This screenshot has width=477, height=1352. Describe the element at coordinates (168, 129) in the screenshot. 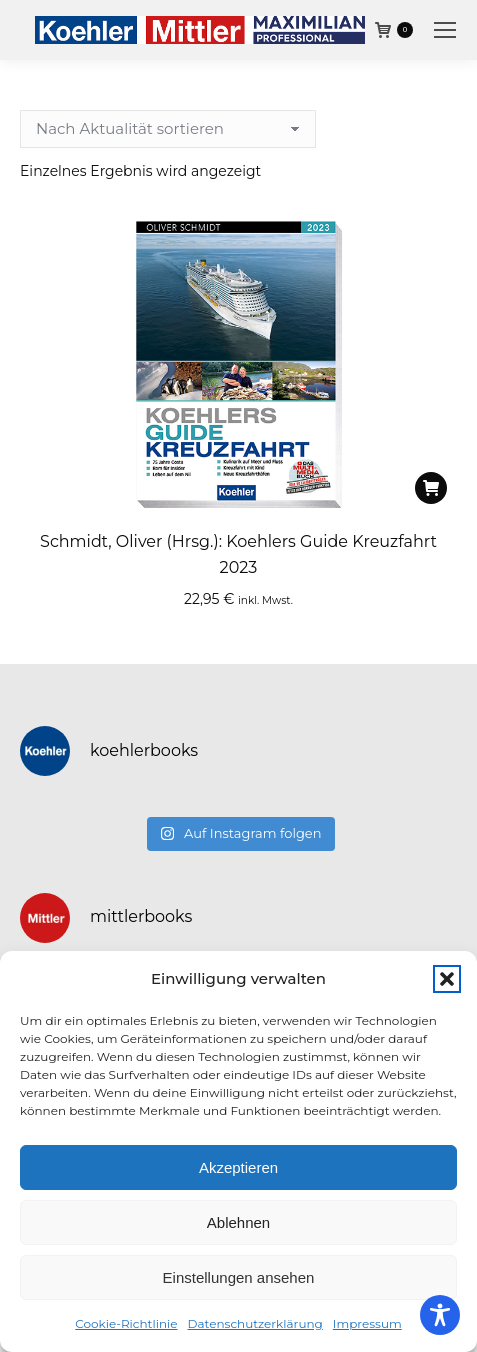

I see `[Shop-Reihenfolge]` at that location.